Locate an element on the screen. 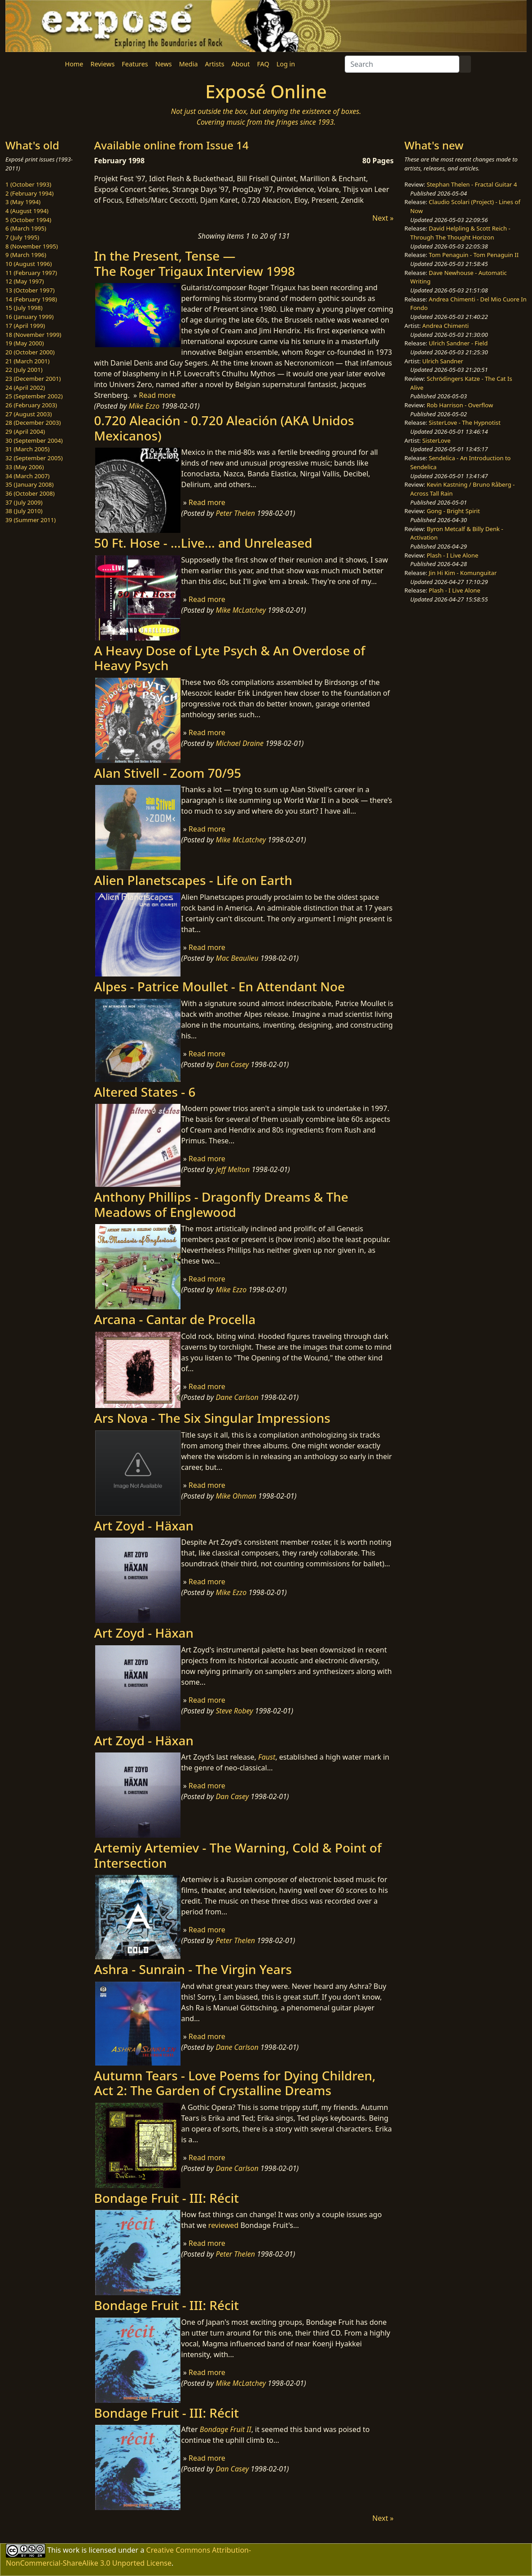  13 (October 1997) is located at coordinates (30, 290).